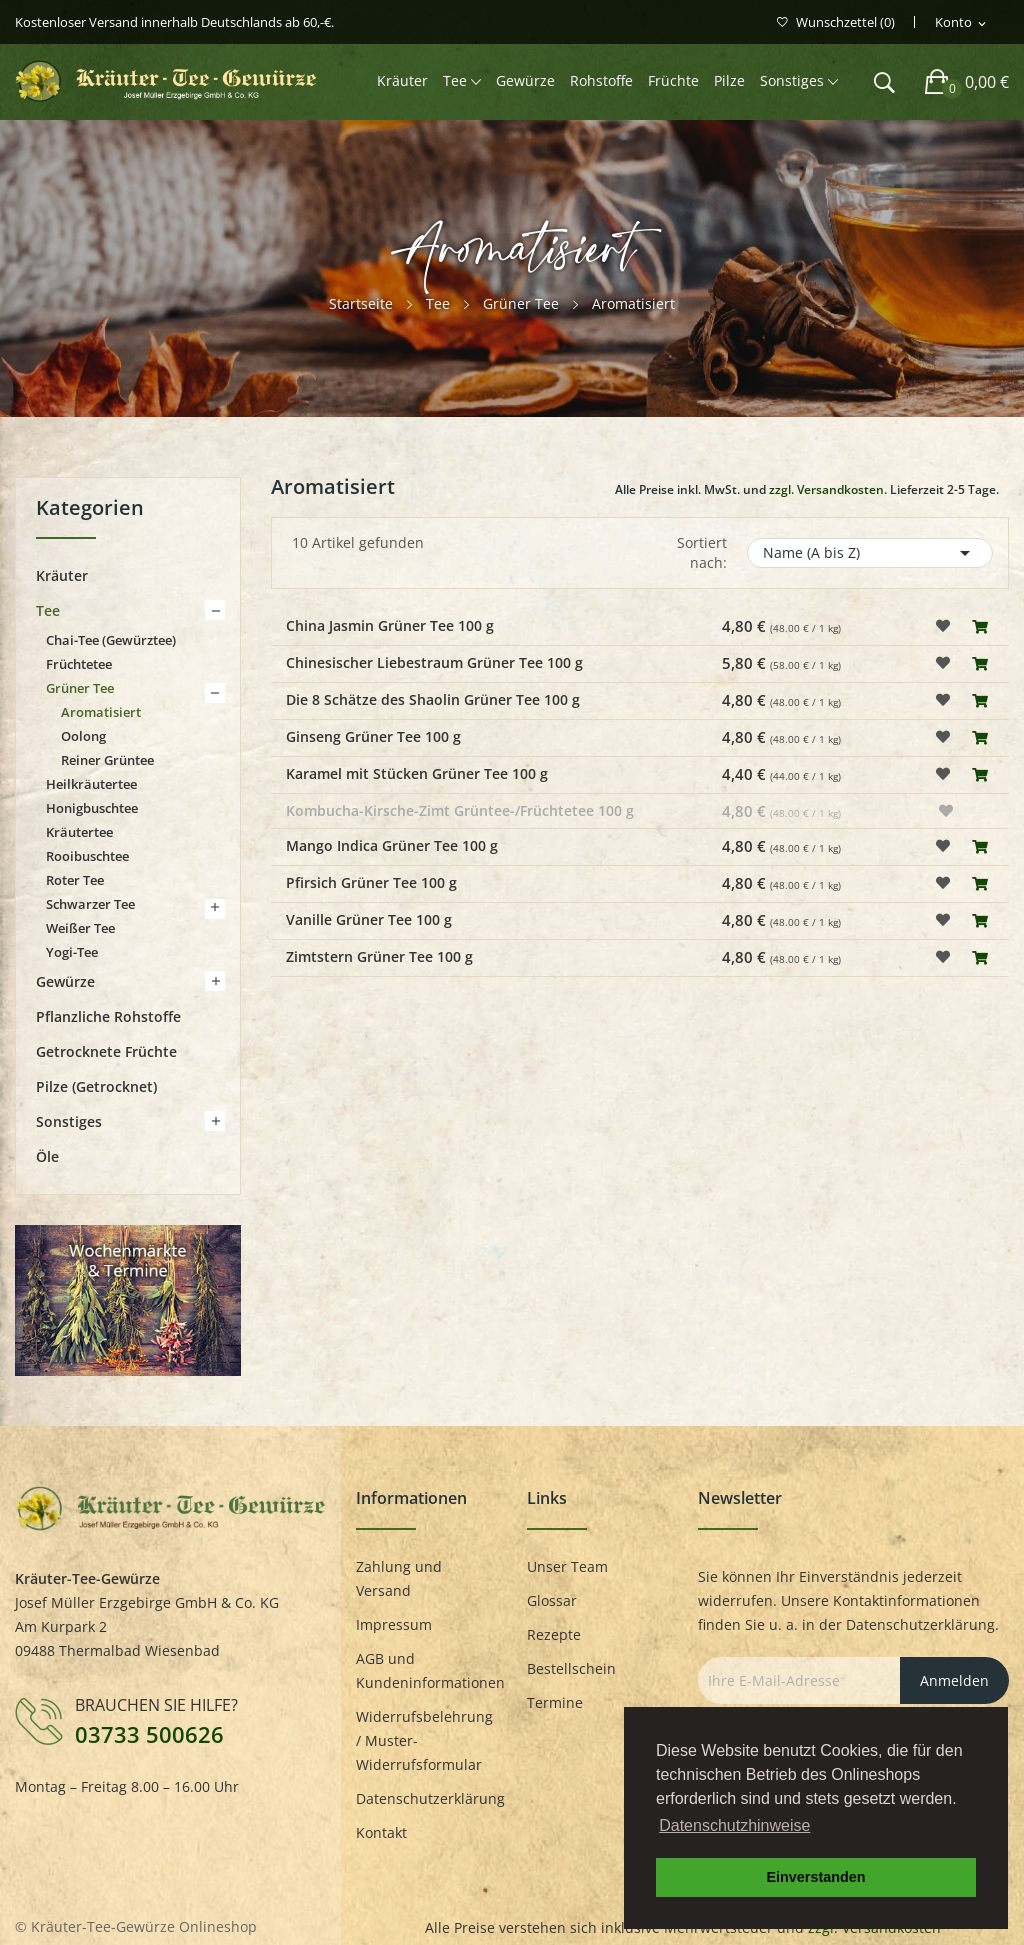  Describe the element at coordinates (426, 1798) in the screenshot. I see `Datenschutzerklärung` at that location.